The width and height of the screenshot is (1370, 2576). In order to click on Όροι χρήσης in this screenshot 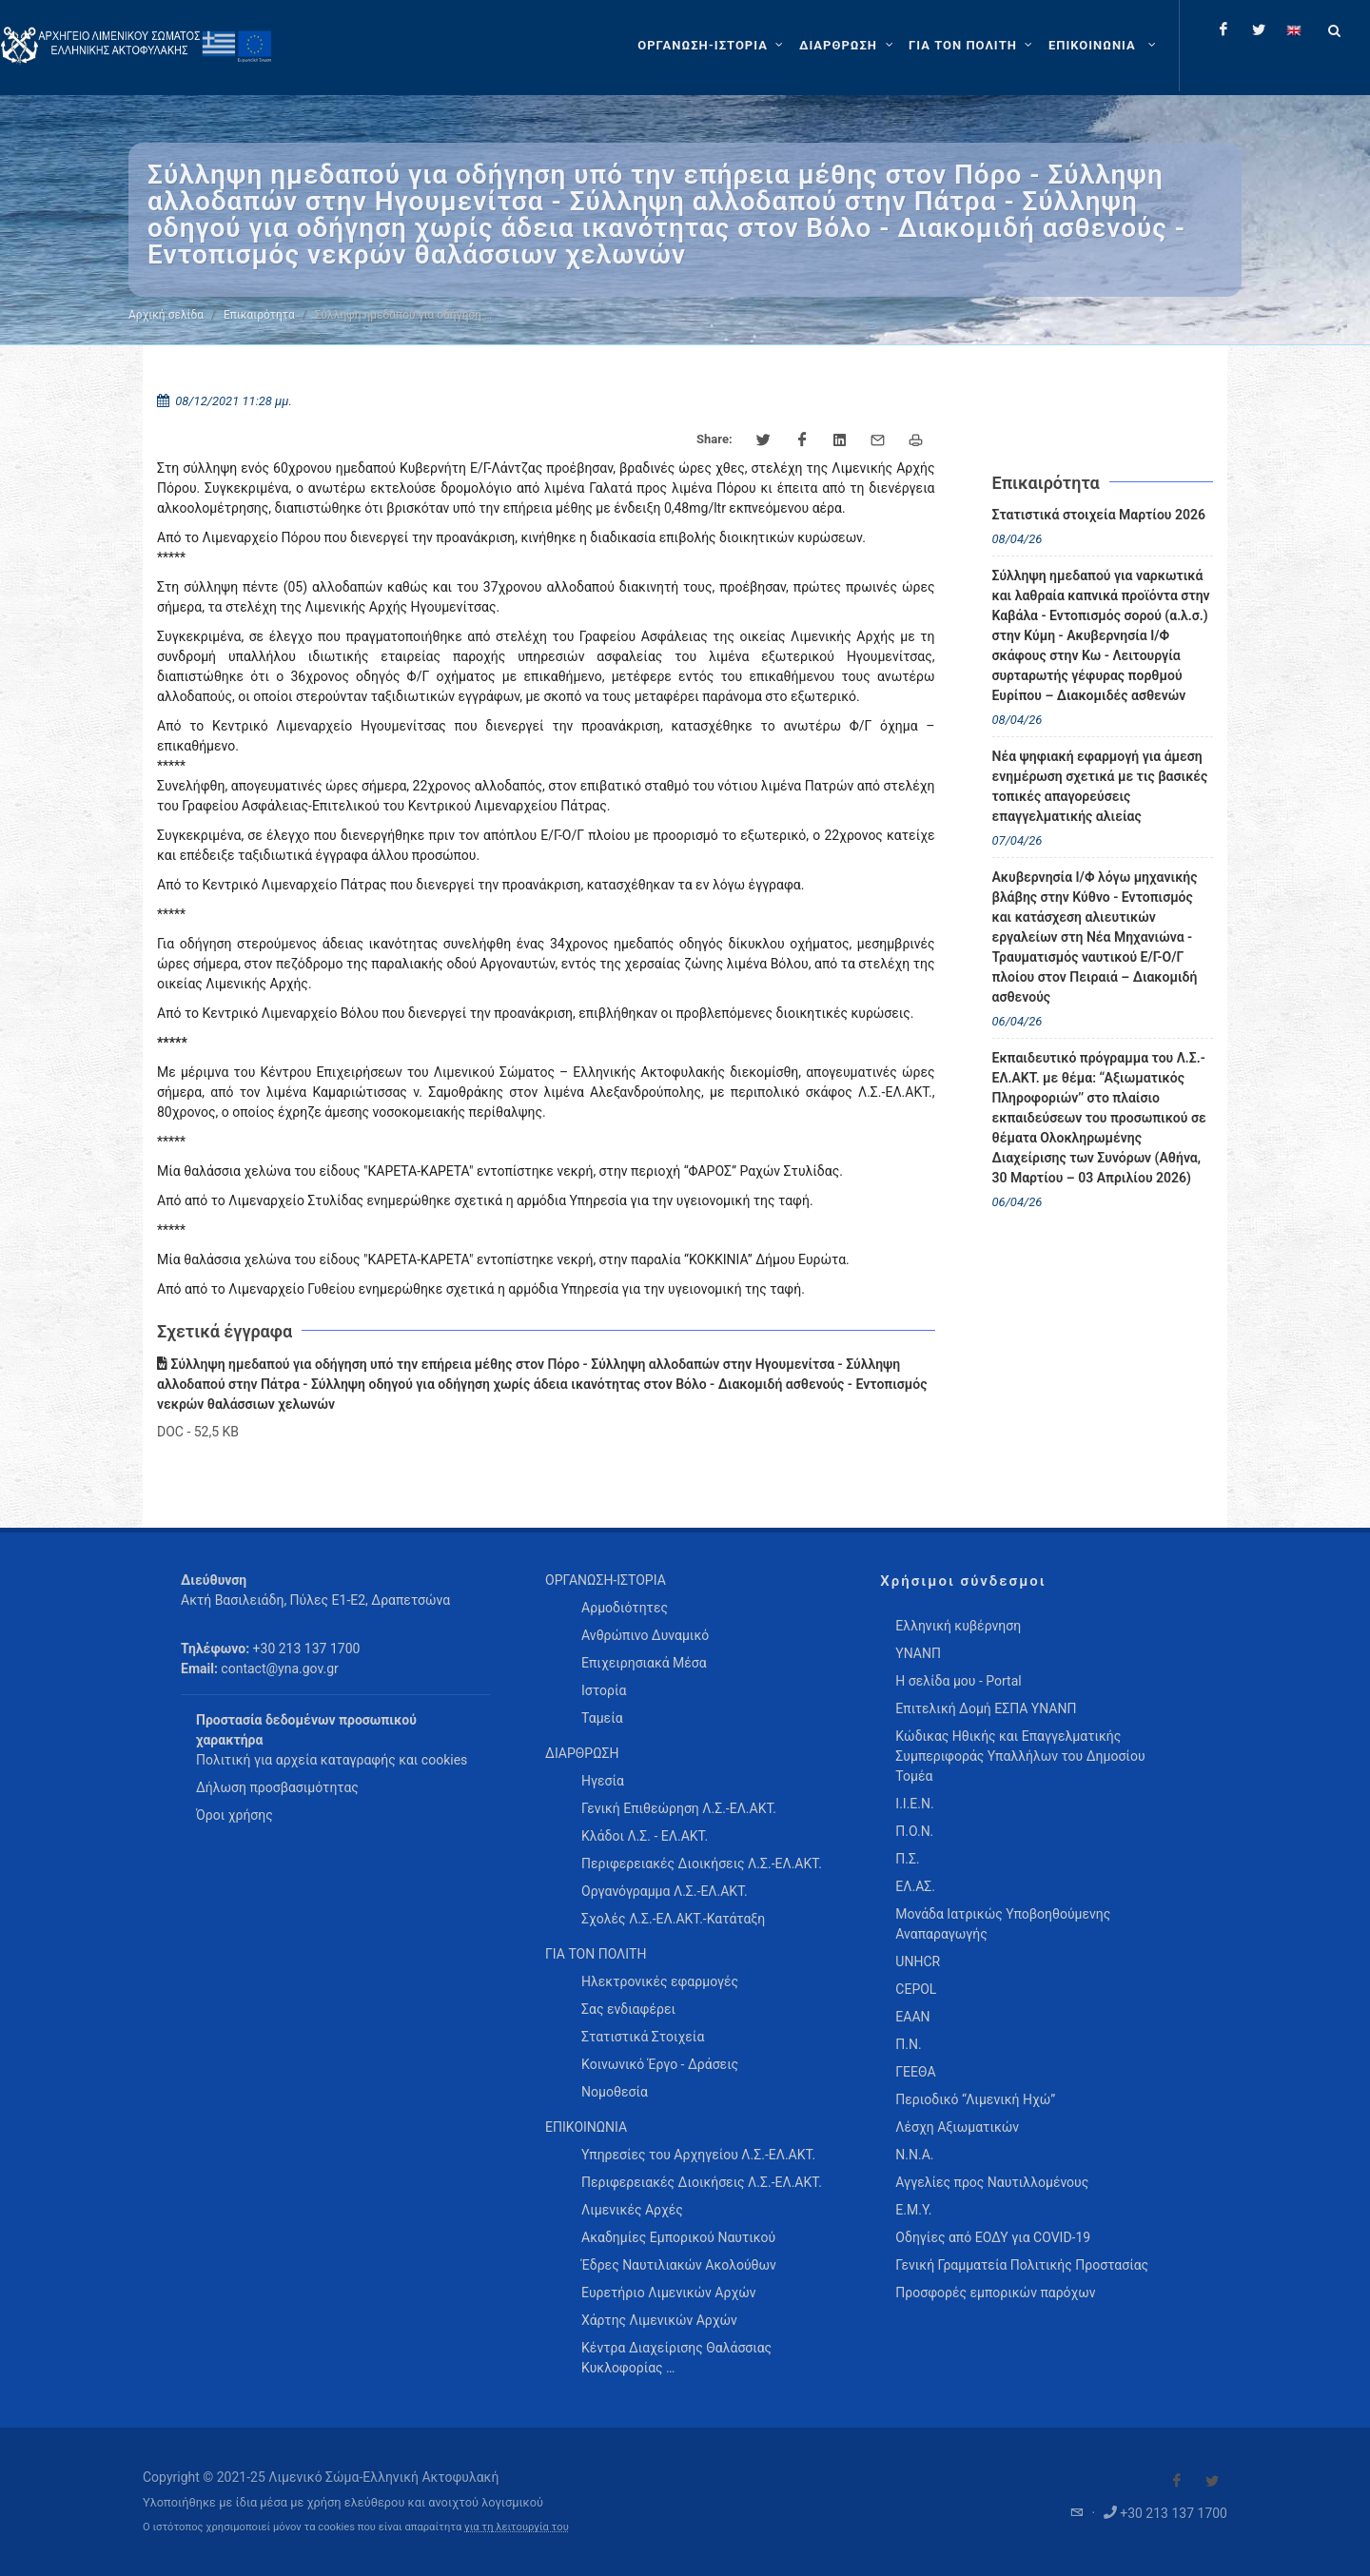, I will do `click(234, 1815)`.